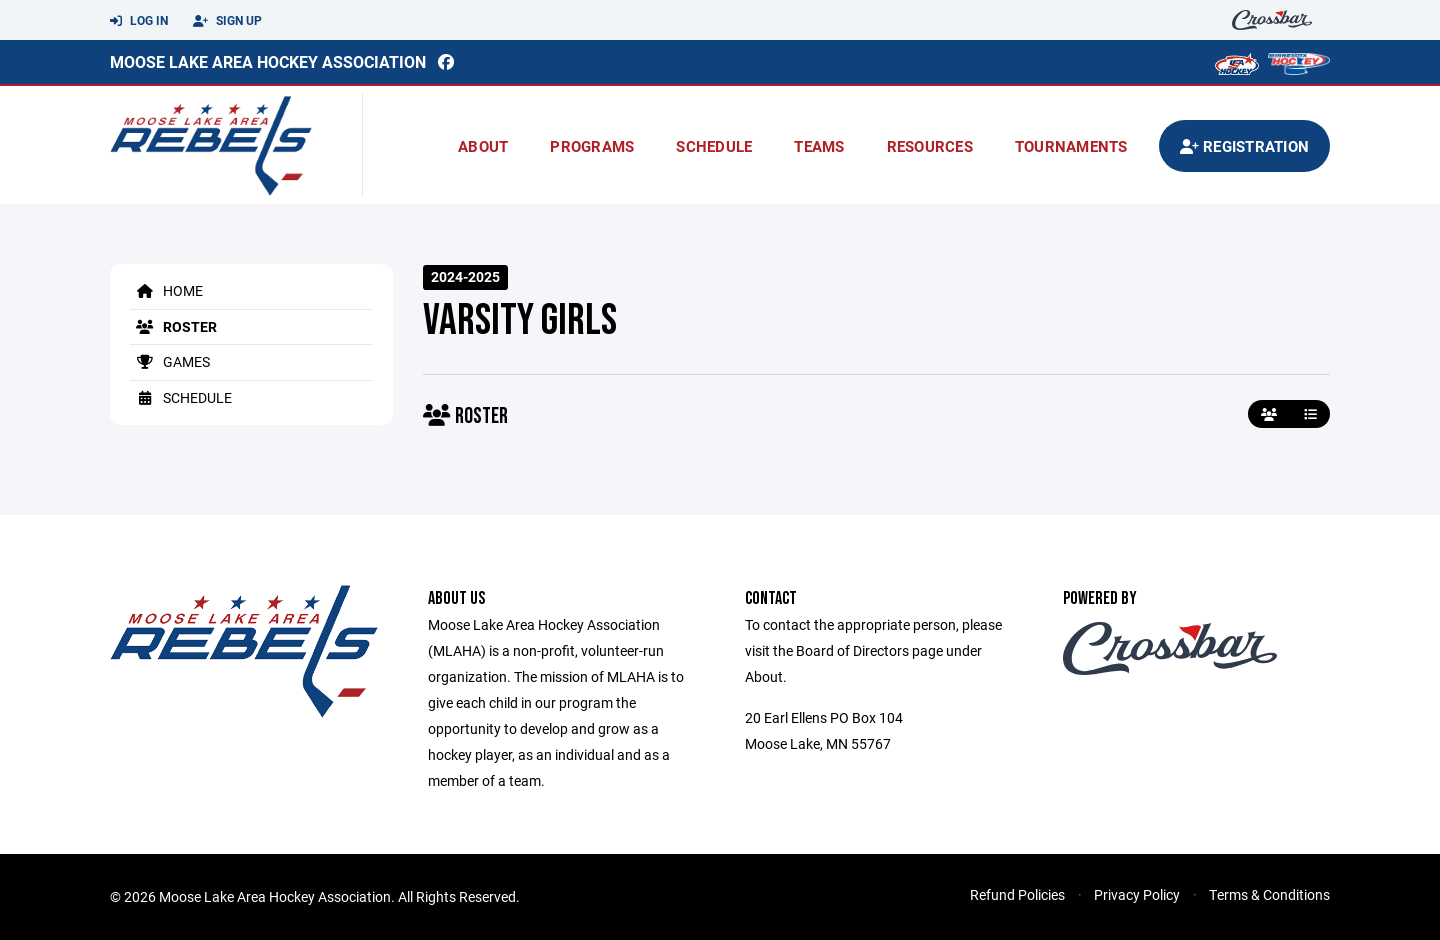 The width and height of the screenshot is (1440, 940). What do you see at coordinates (592, 146) in the screenshot?
I see `Programs` at bounding box center [592, 146].